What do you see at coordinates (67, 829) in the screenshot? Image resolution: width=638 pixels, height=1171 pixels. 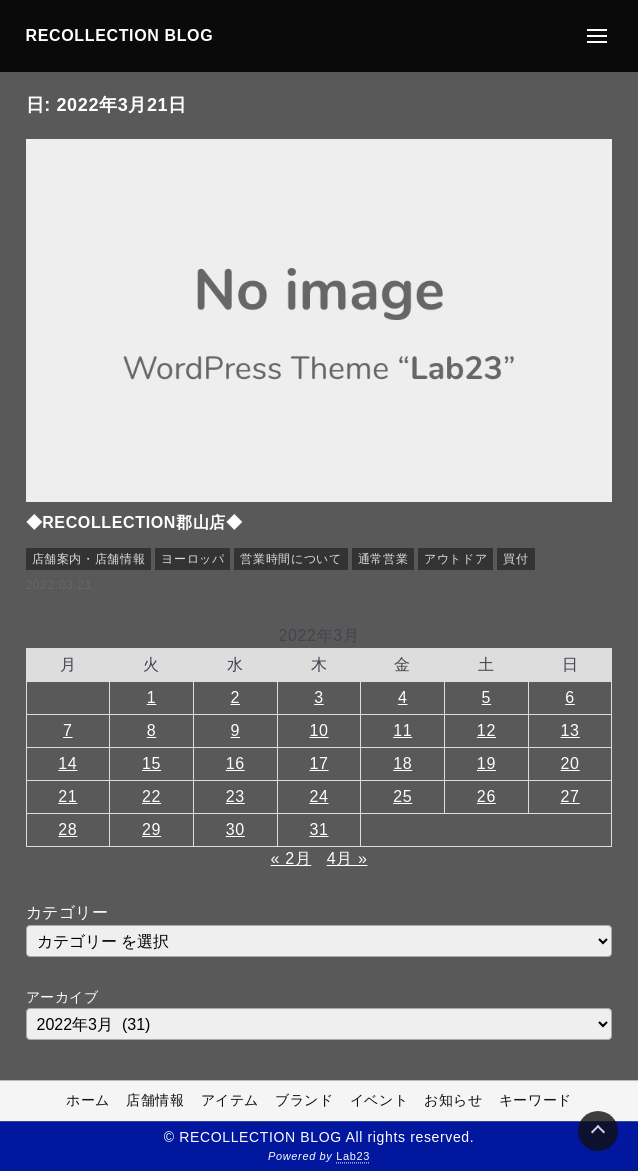 I see `28 [2022年3月28日 に投稿を公開]` at bounding box center [67, 829].